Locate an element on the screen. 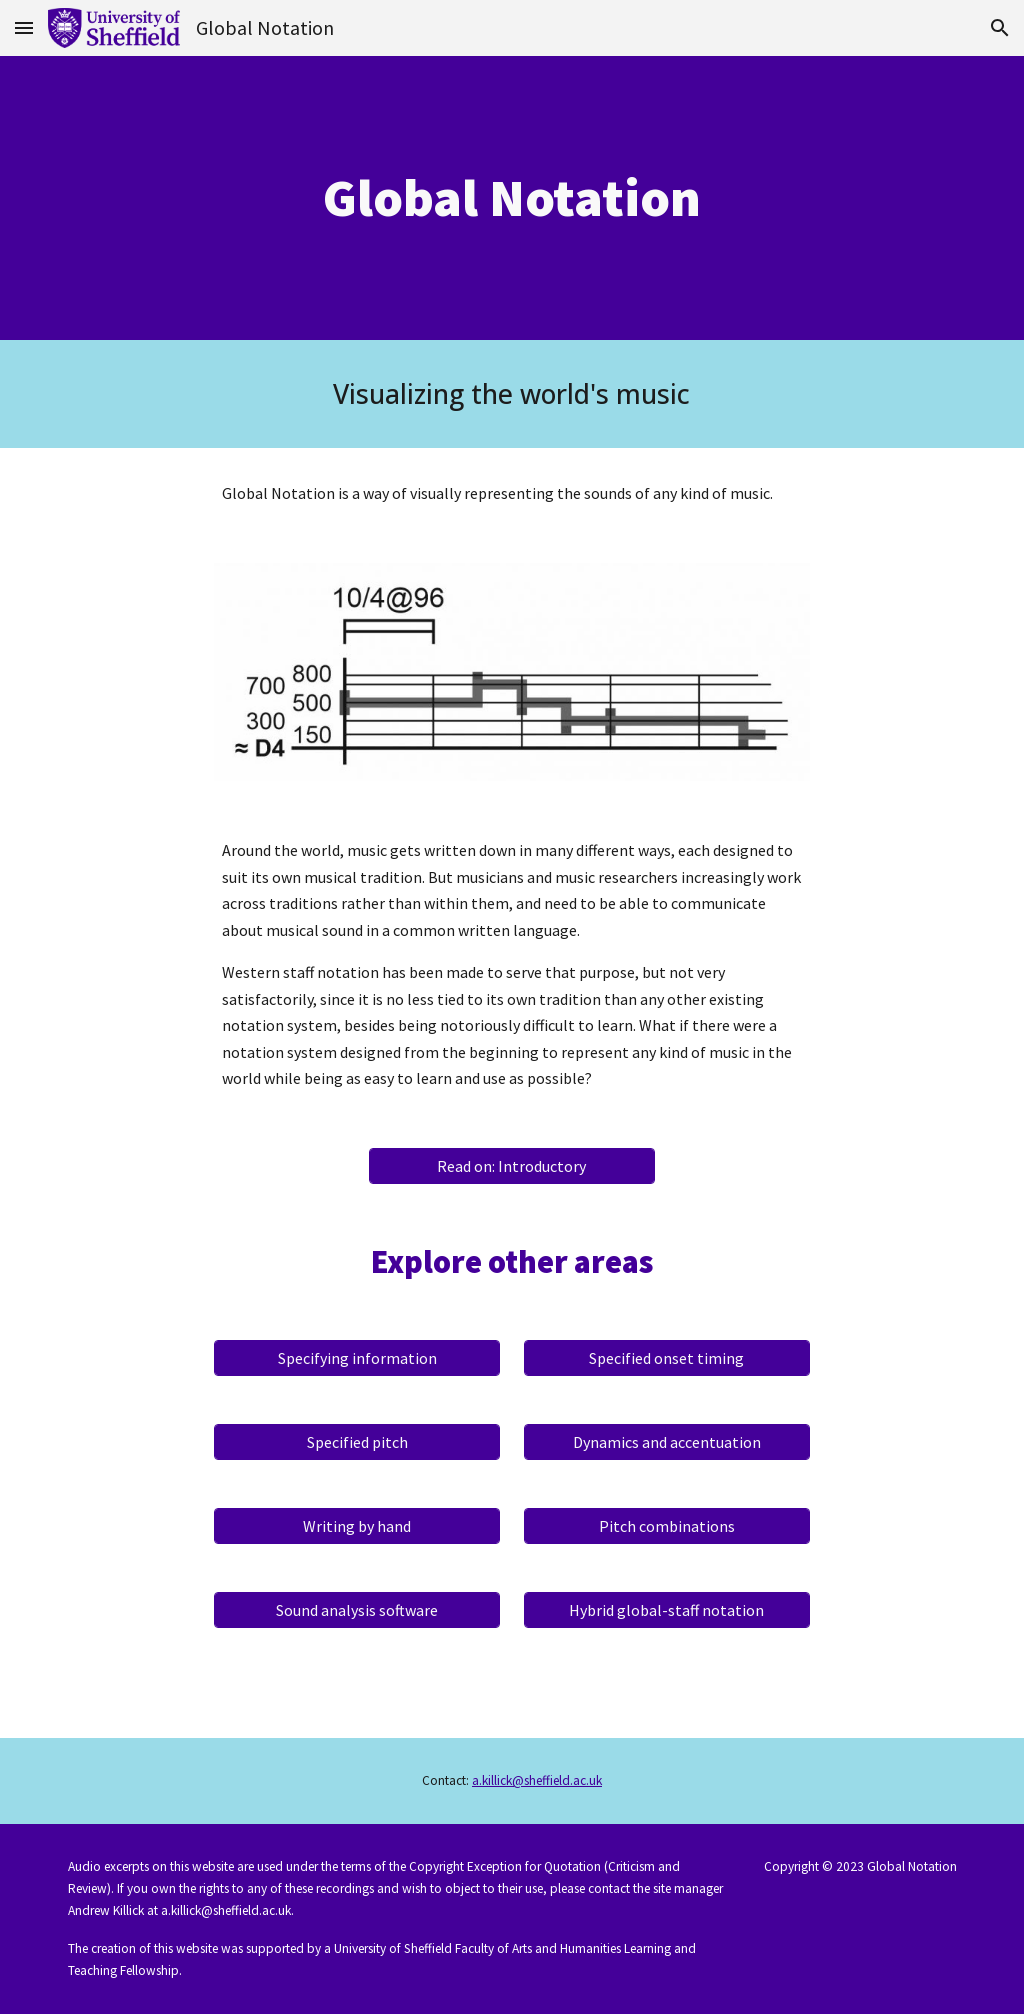 This screenshot has height=2014, width=1024. [button] is located at coordinates (24, 27).